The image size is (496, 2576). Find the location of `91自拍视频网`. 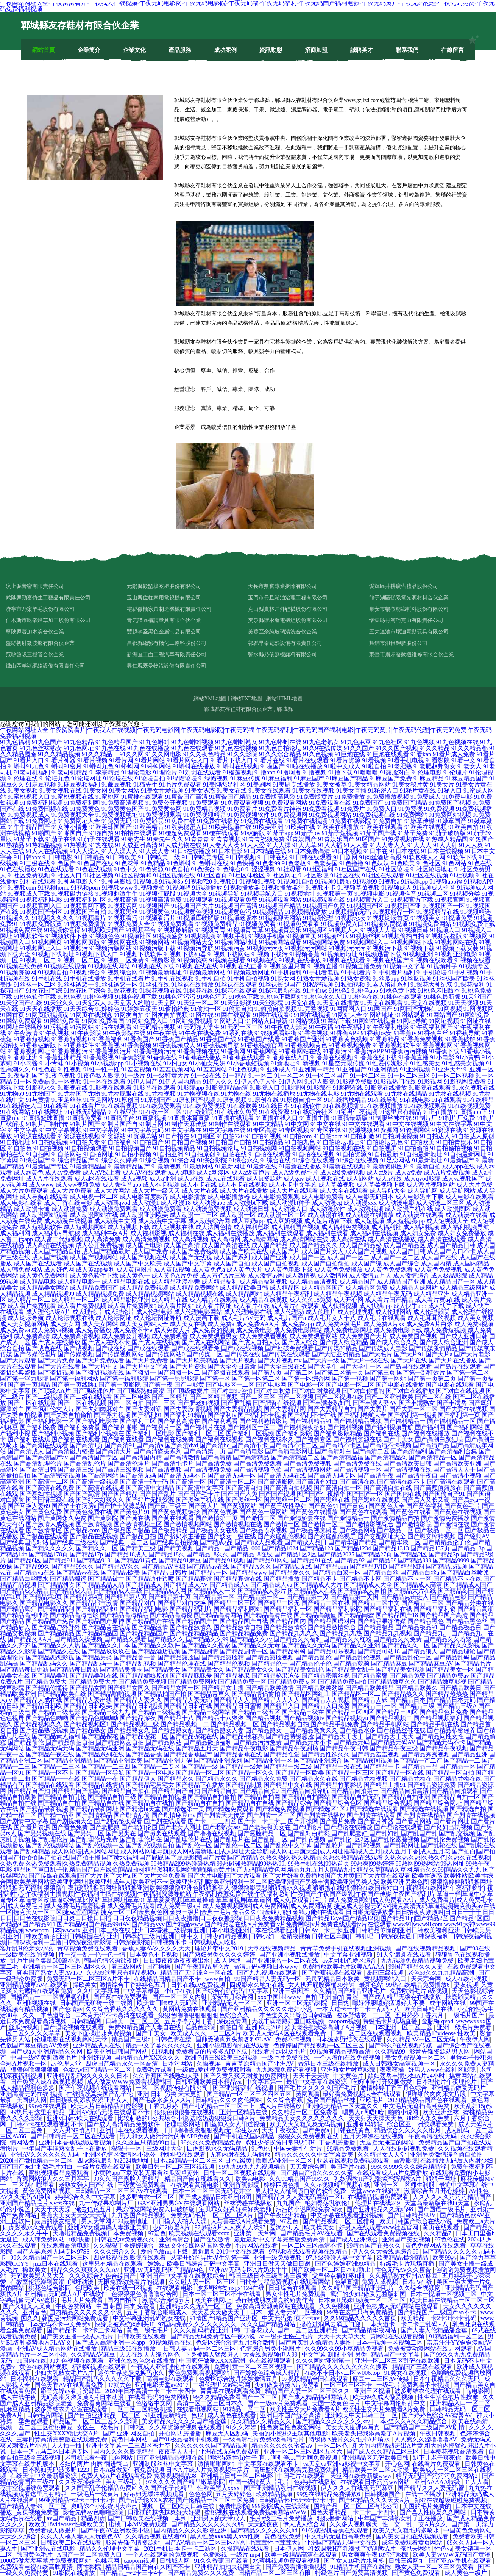

91自拍视频网 is located at coordinates (259, 1148).